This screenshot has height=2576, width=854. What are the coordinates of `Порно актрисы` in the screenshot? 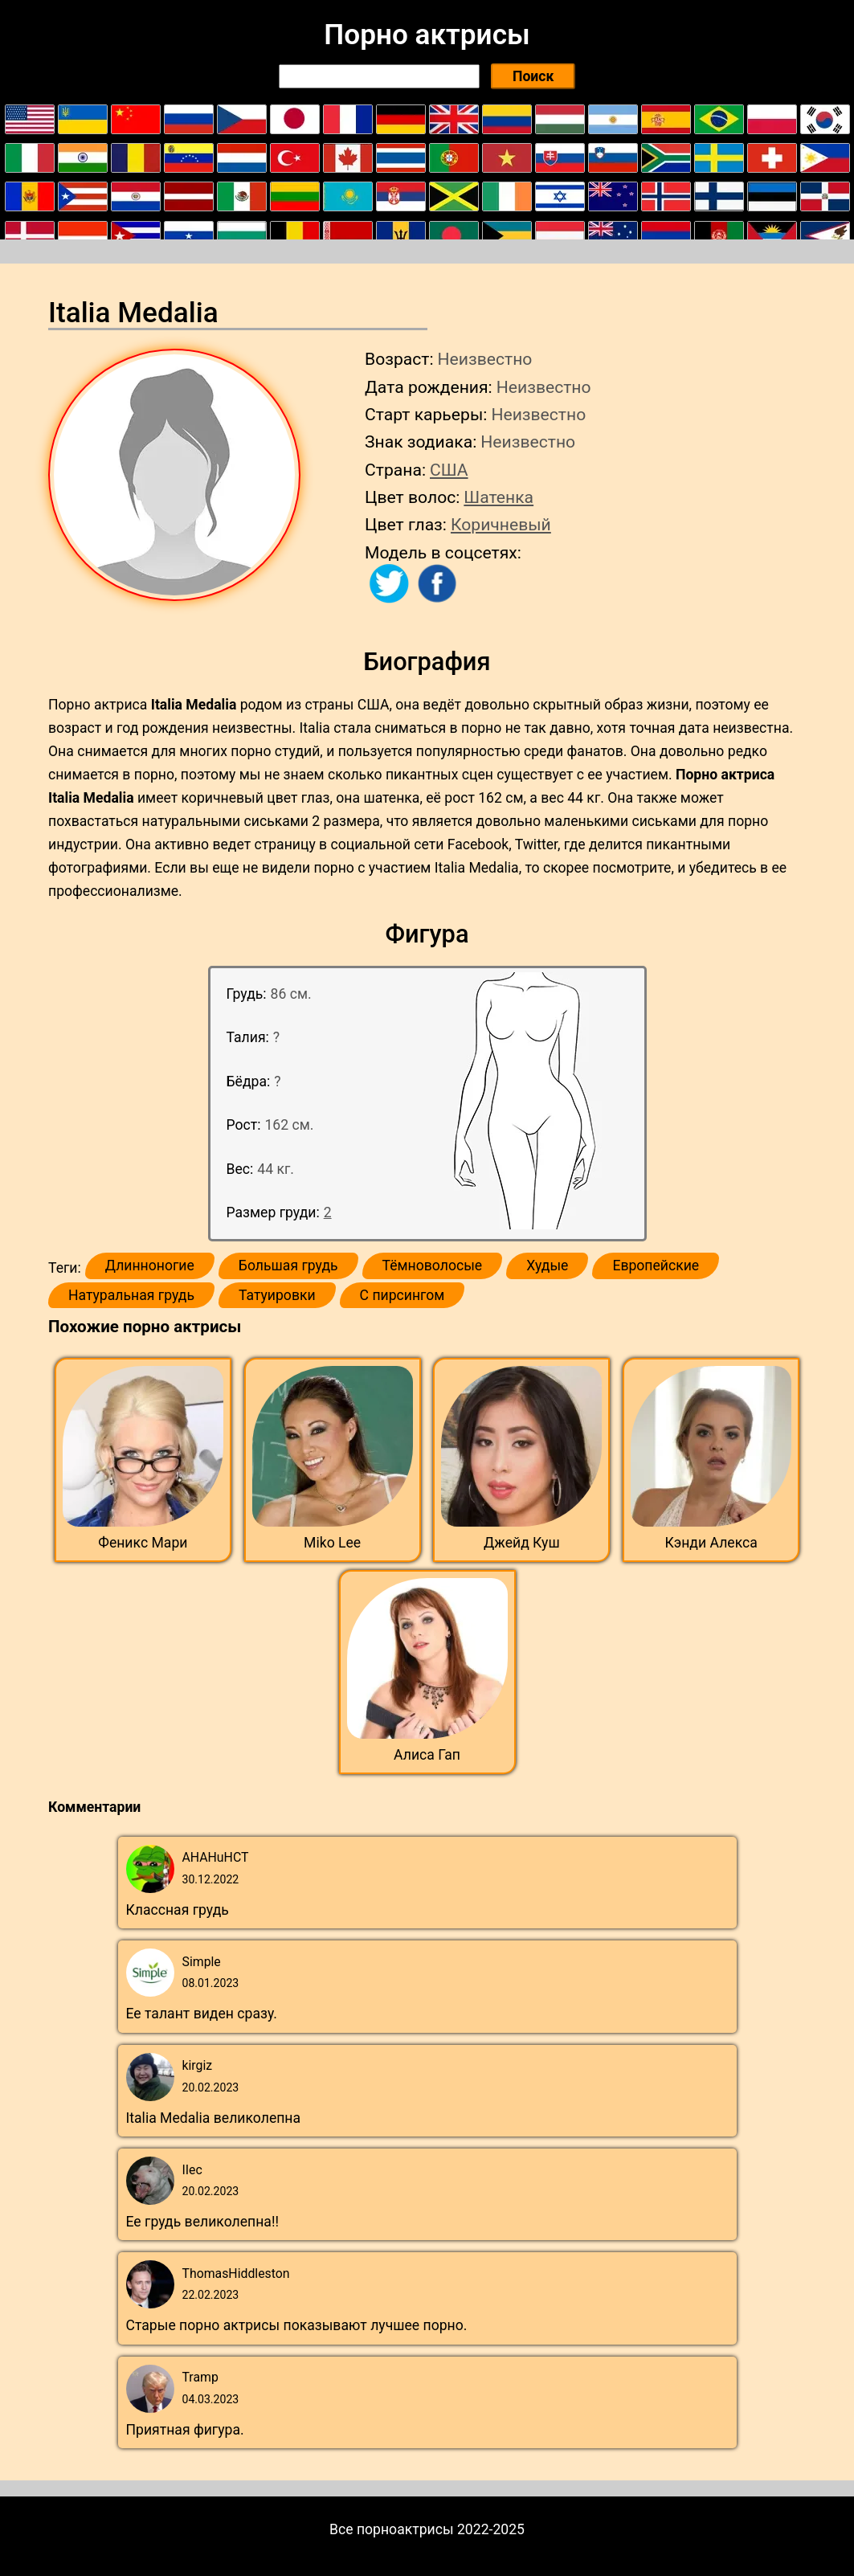 It's located at (426, 34).